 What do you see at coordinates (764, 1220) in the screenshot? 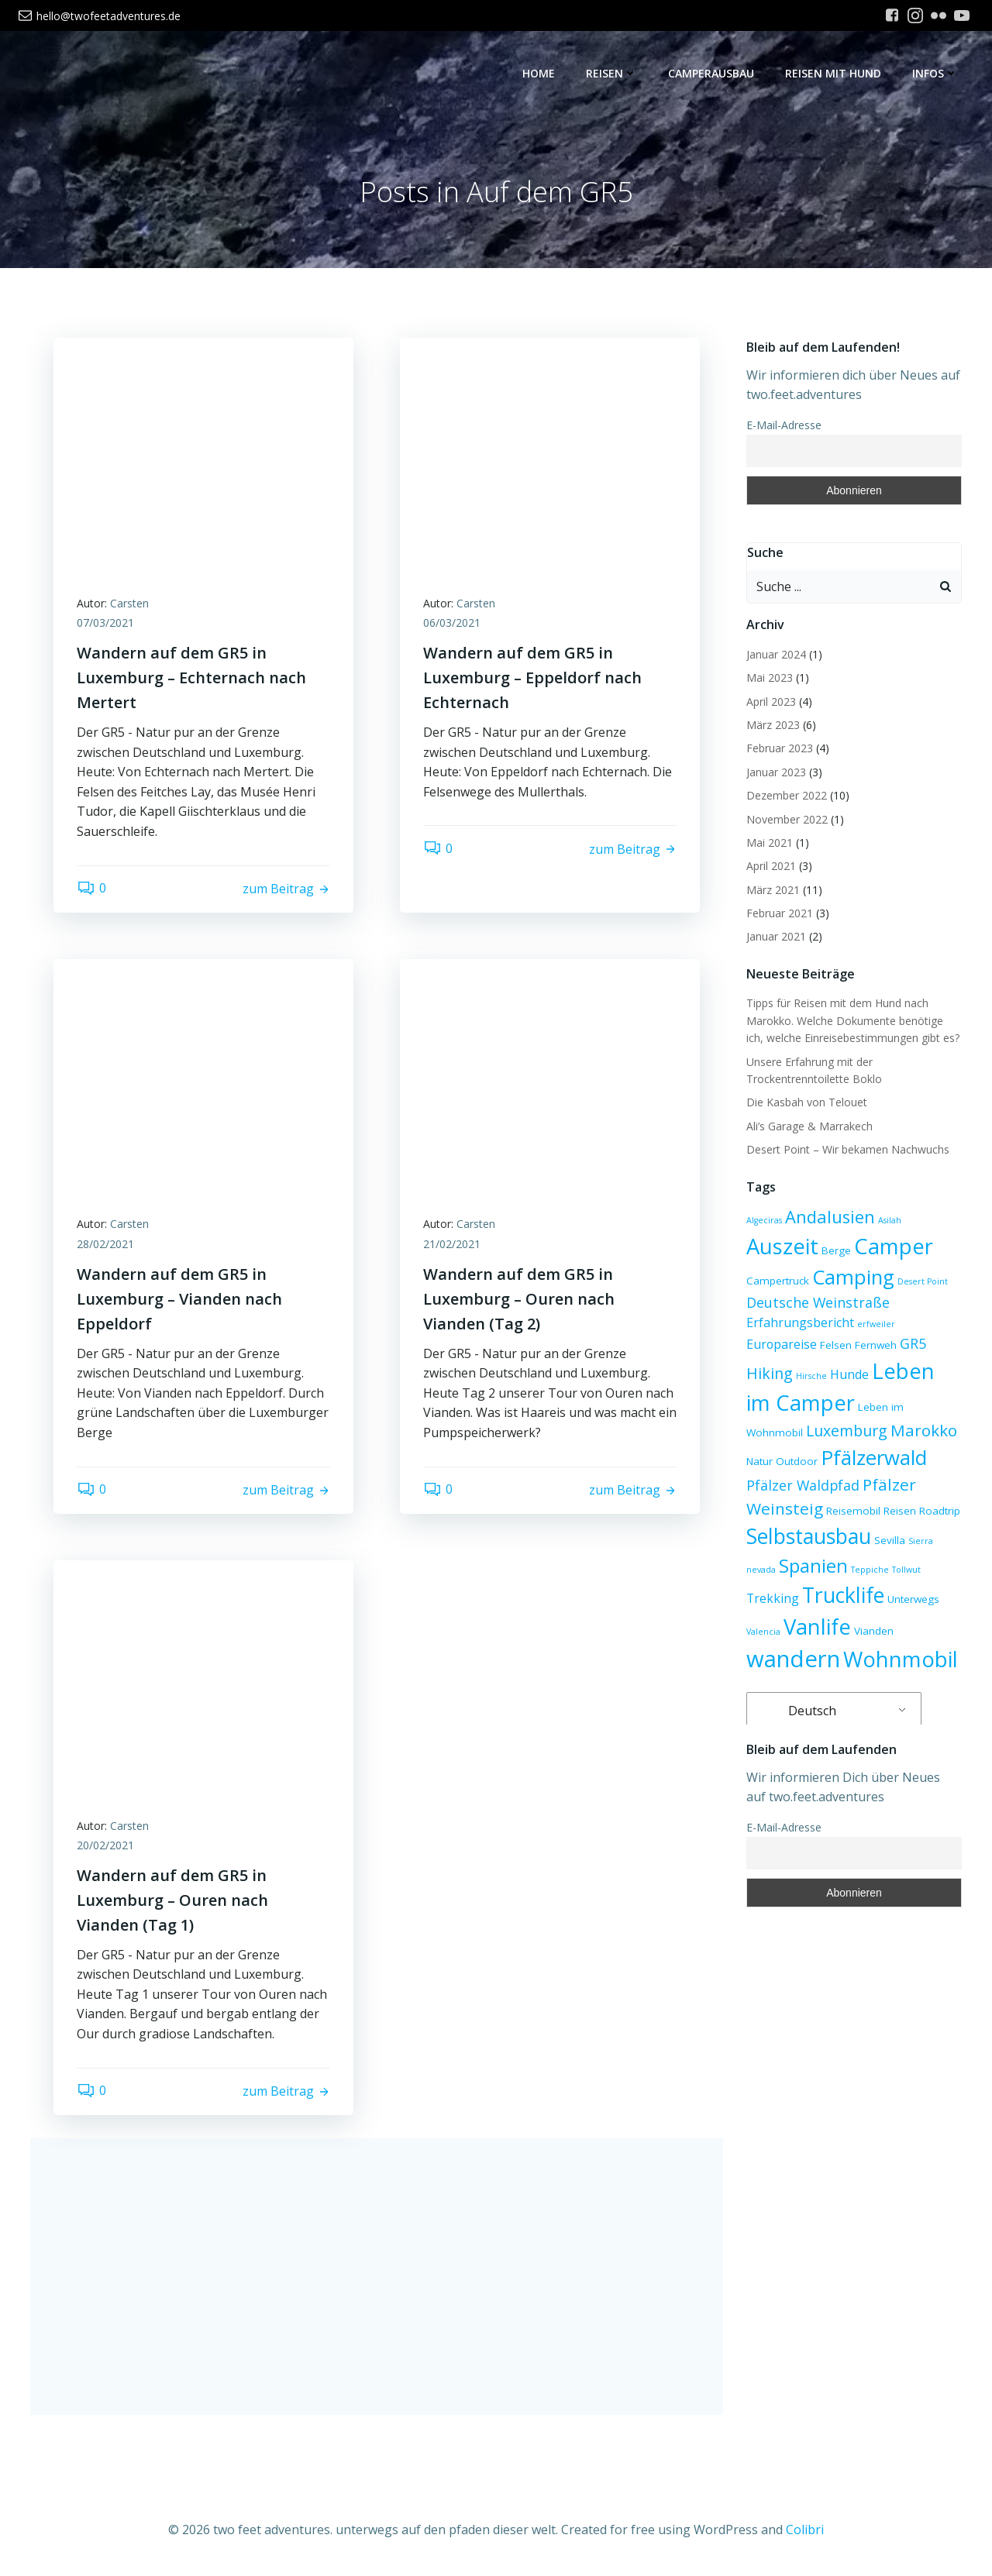
I see `Algeciras [Algeciras (2 Einträge)]` at bounding box center [764, 1220].